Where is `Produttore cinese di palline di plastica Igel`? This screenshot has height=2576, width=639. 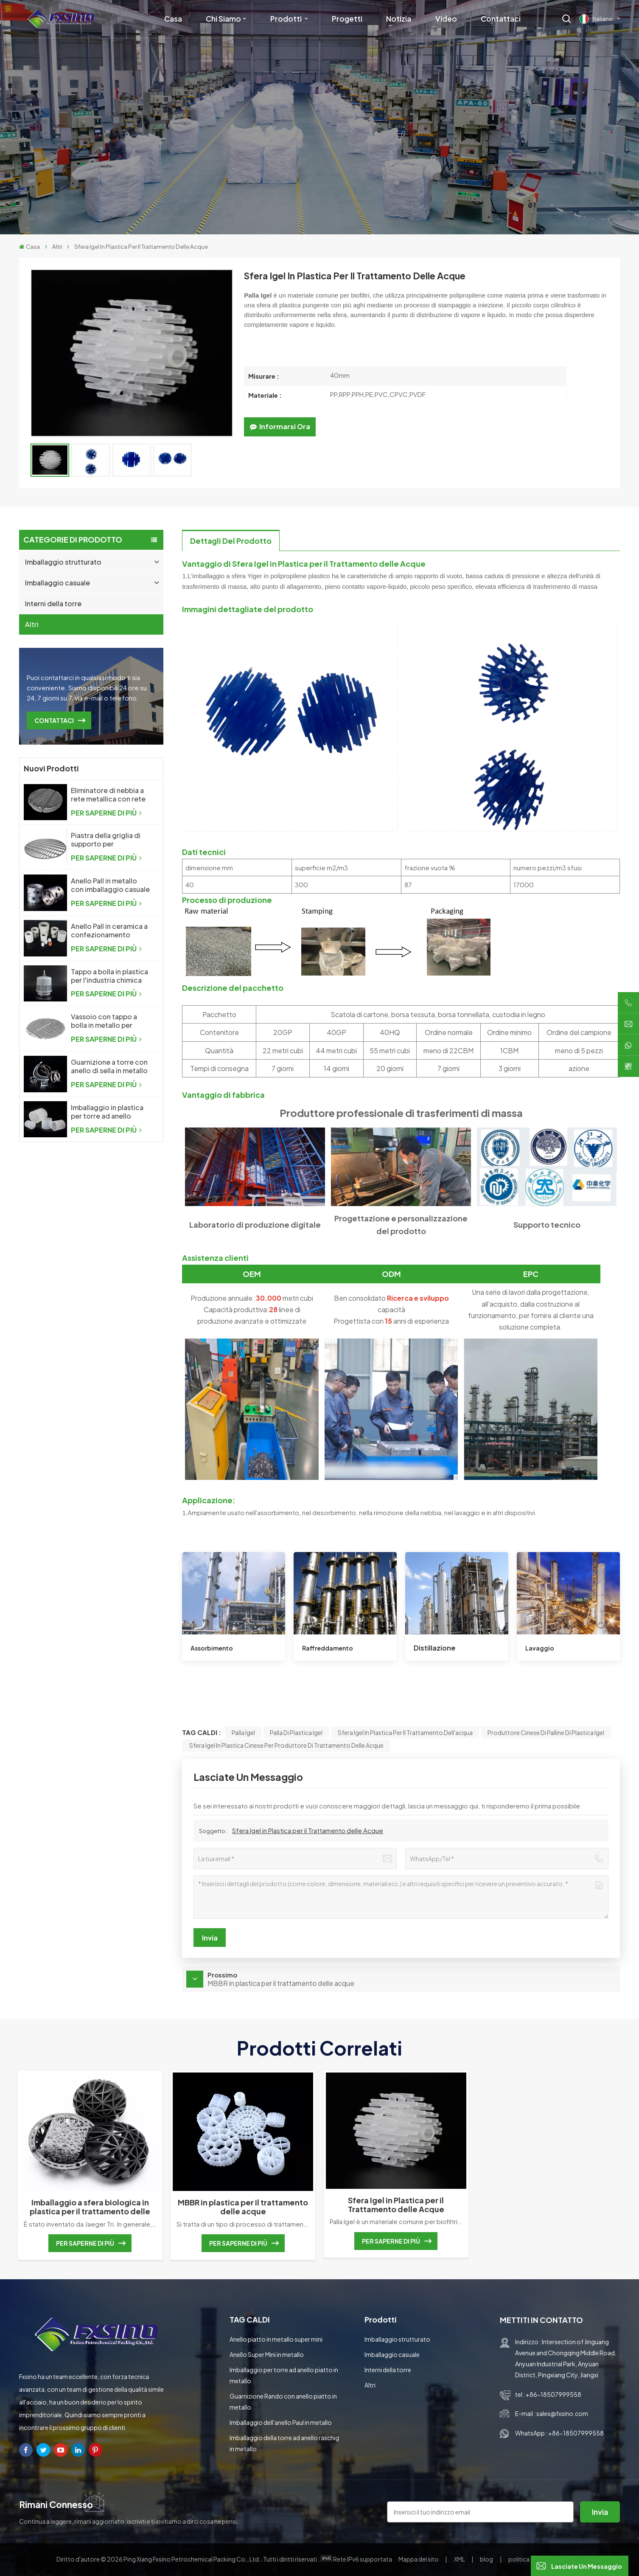 Produttore cinese di palline di plastica Igel is located at coordinates (546, 1732).